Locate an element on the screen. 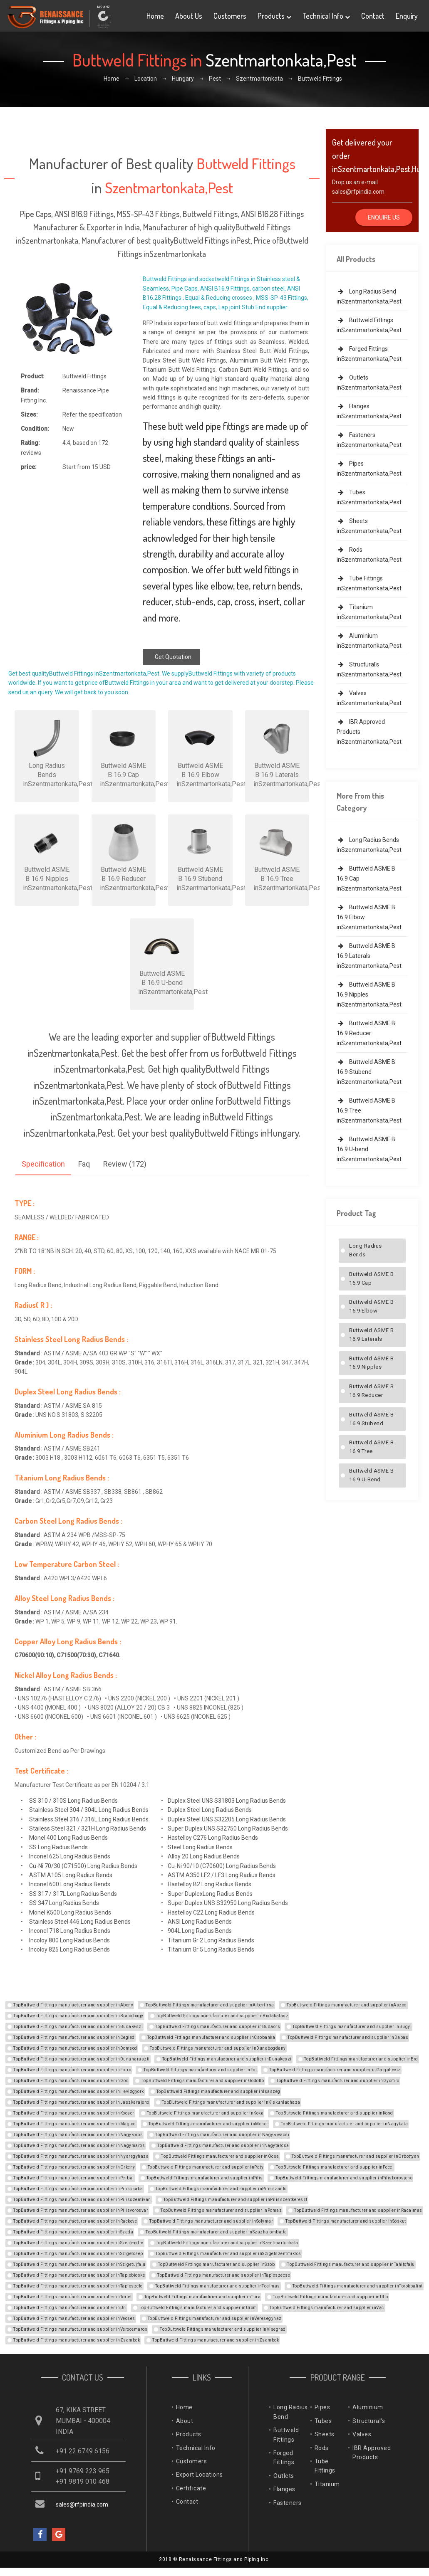 Image resolution: width=429 pixels, height=2576 pixels. Buttweld ASME B 16.9 Laterals is located at coordinates (371, 1334).